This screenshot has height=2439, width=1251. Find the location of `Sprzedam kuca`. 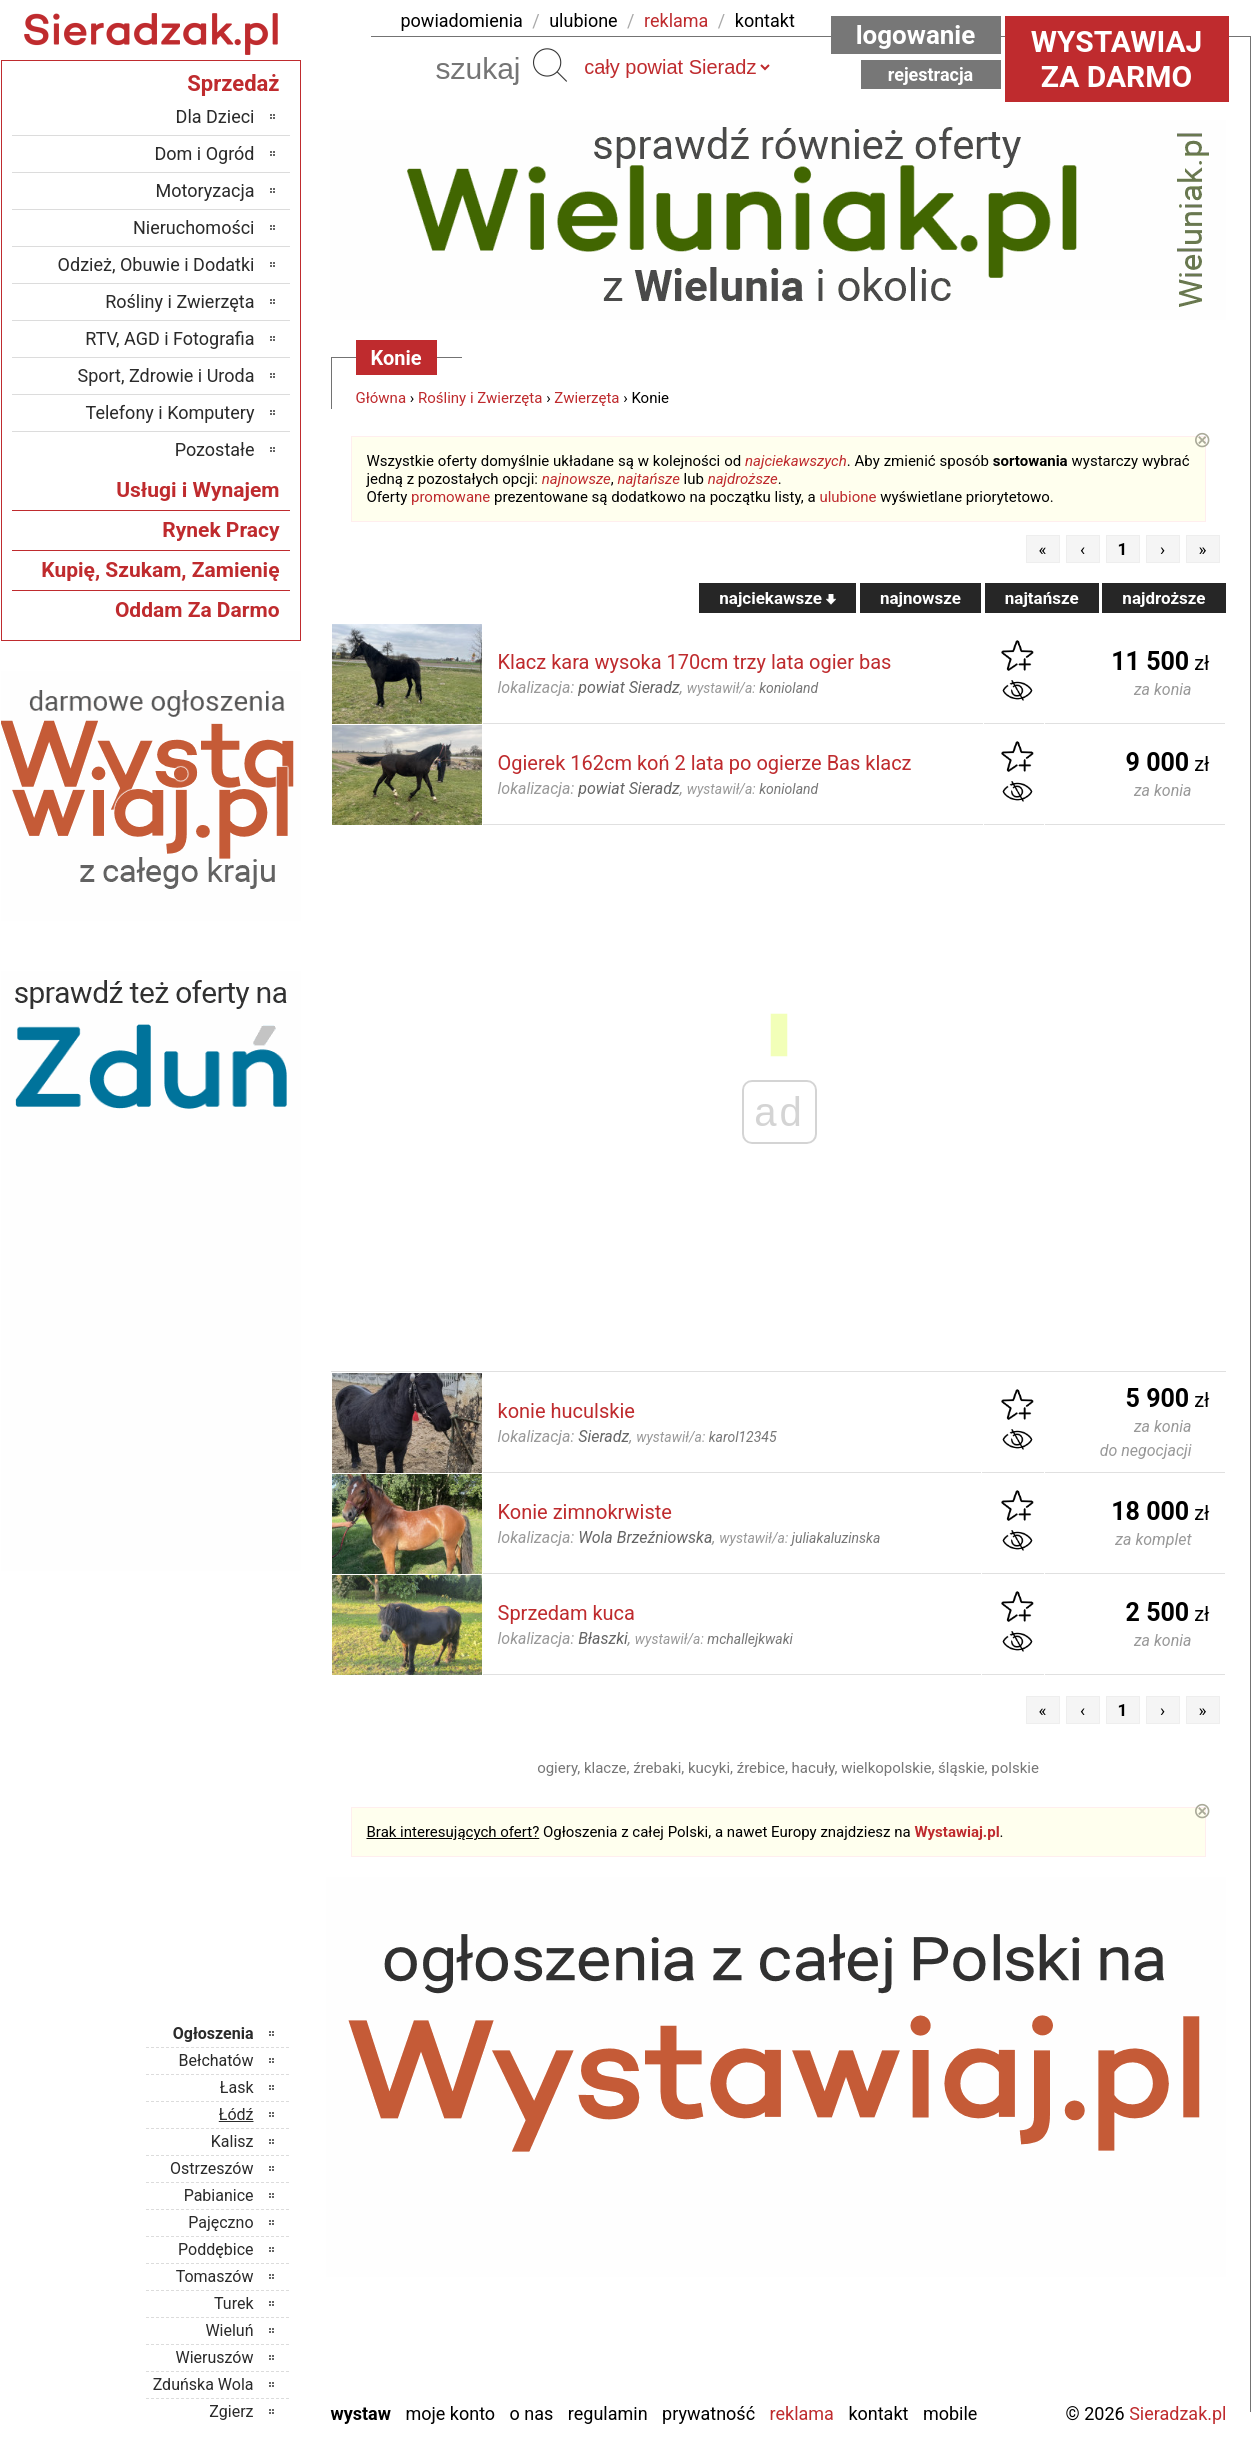

Sprzedam kuca is located at coordinates (566, 1613).